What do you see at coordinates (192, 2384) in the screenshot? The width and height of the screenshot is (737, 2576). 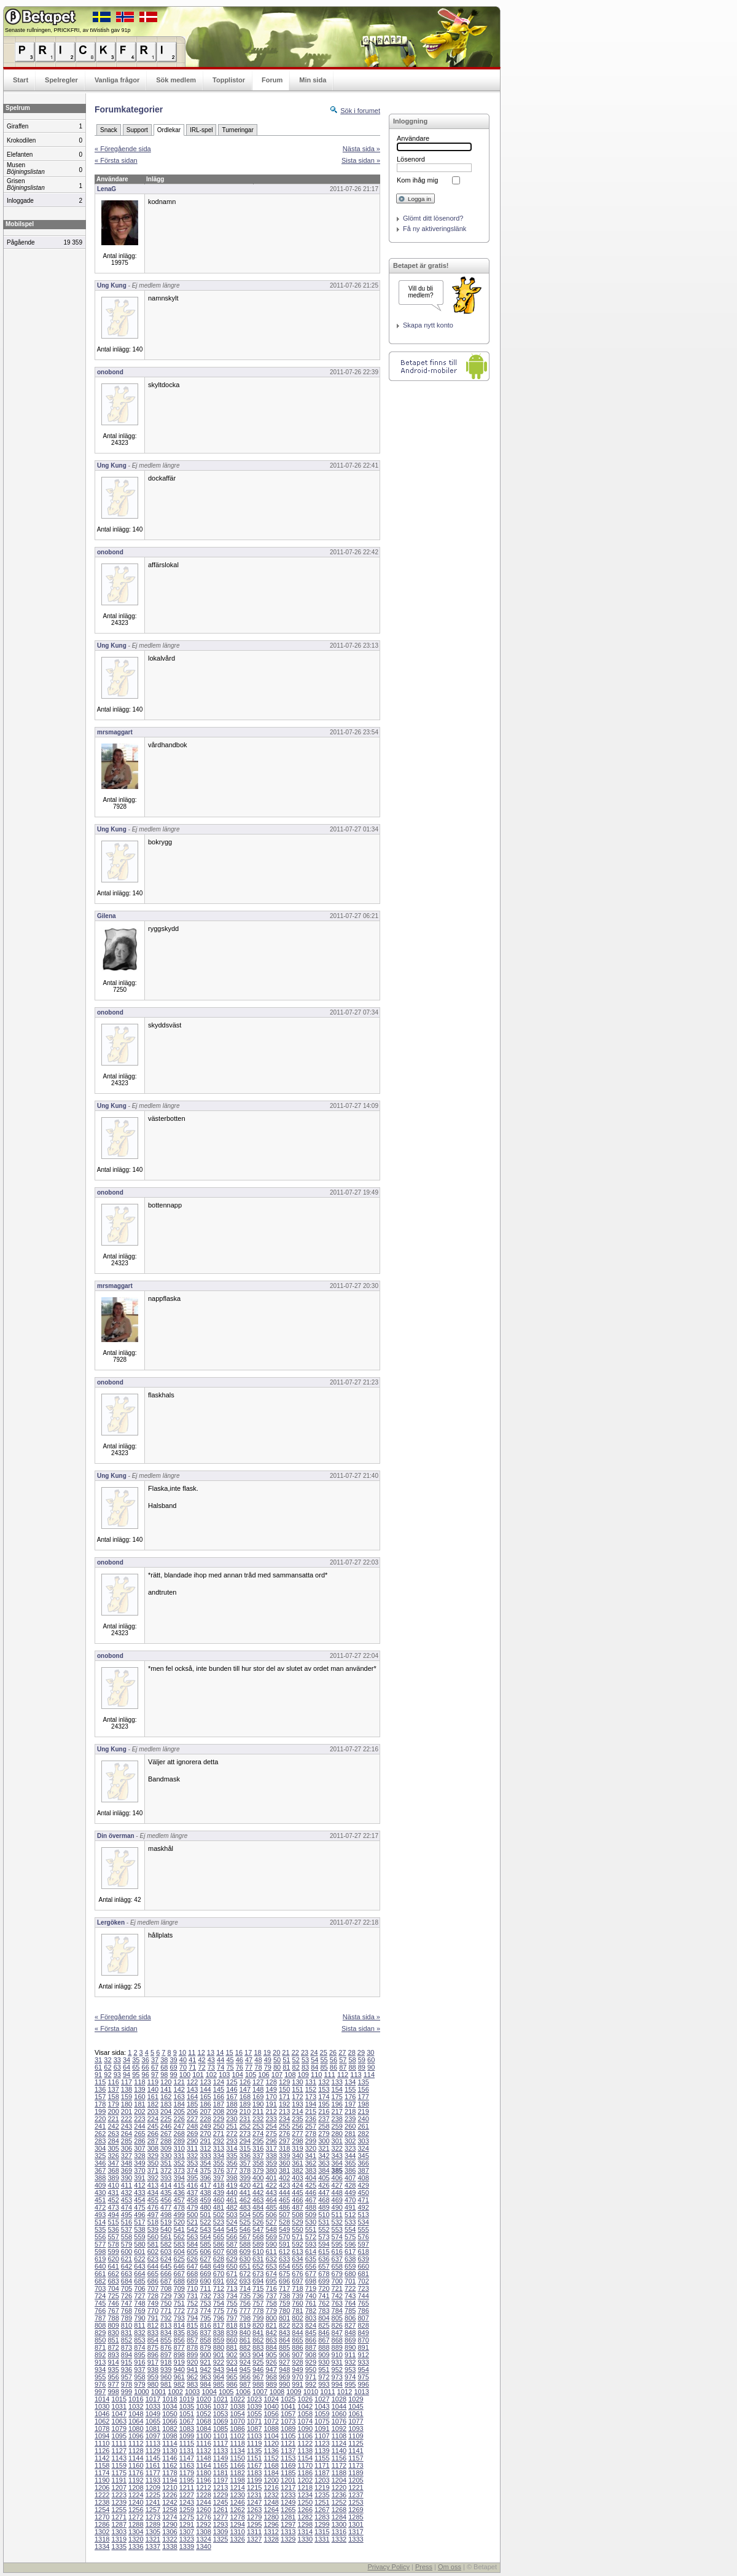 I see `983` at bounding box center [192, 2384].